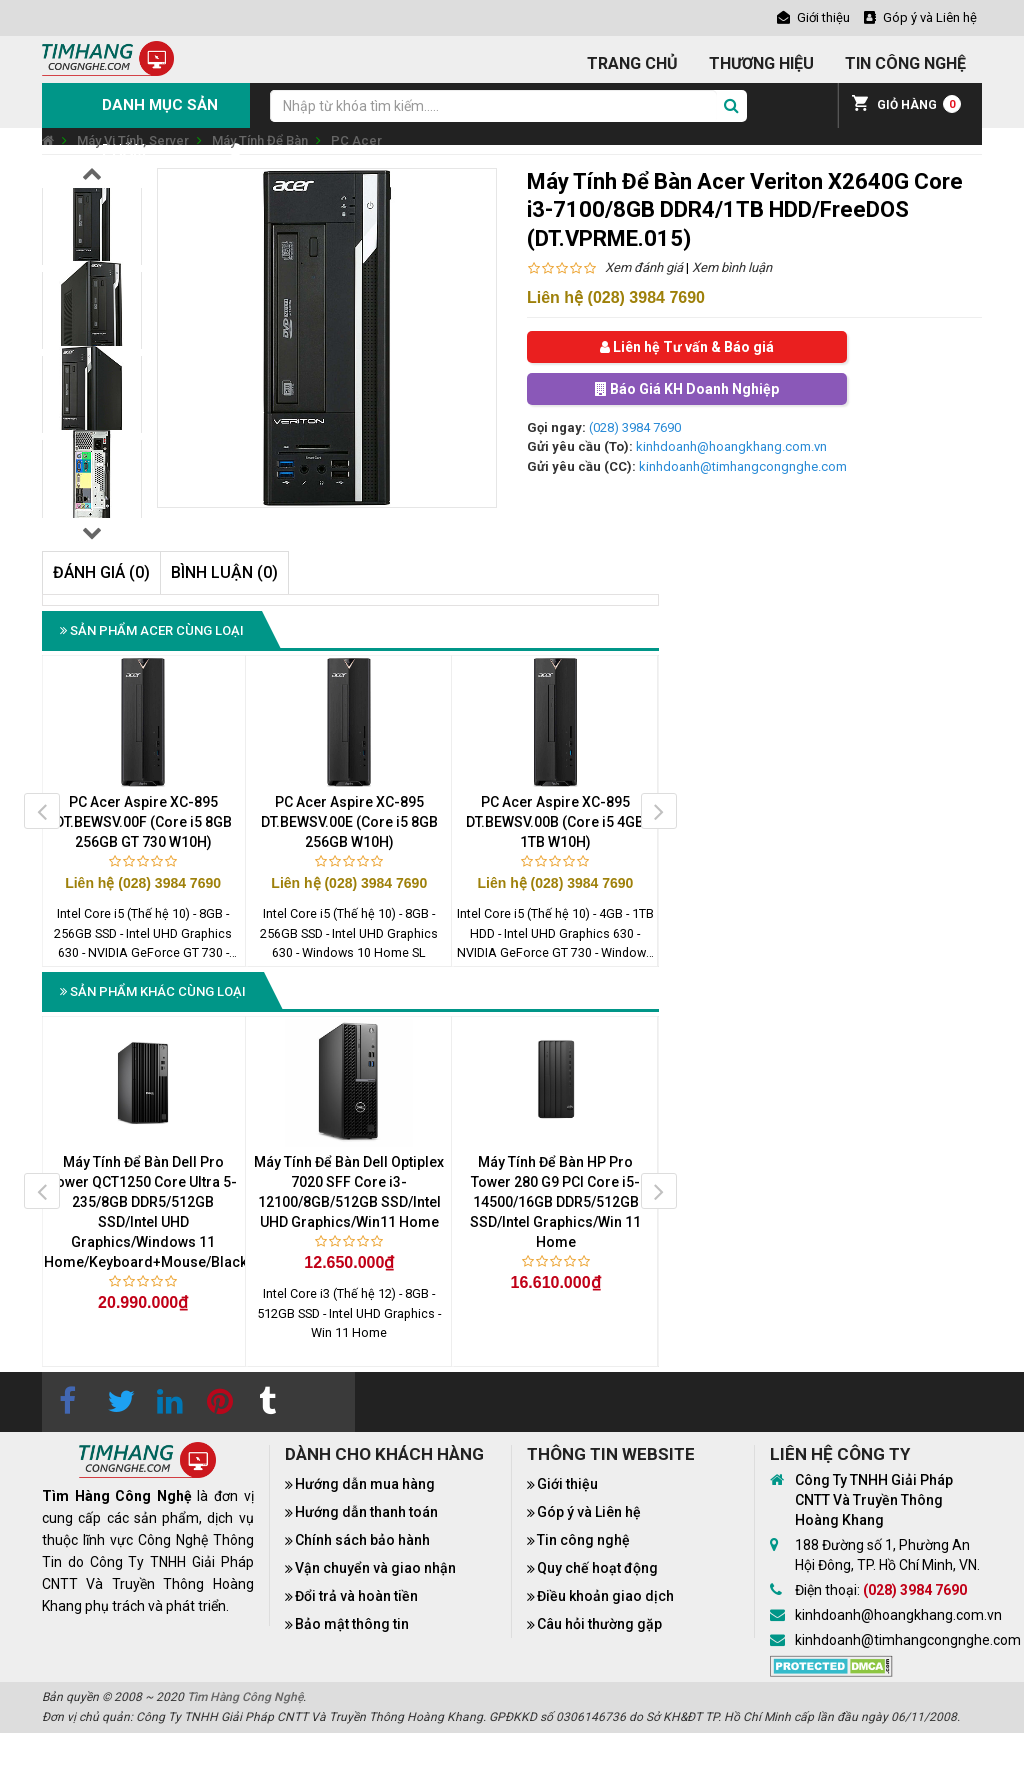 The width and height of the screenshot is (1024, 1779). Describe the element at coordinates (732, 267) in the screenshot. I see `Xem bình luận` at that location.